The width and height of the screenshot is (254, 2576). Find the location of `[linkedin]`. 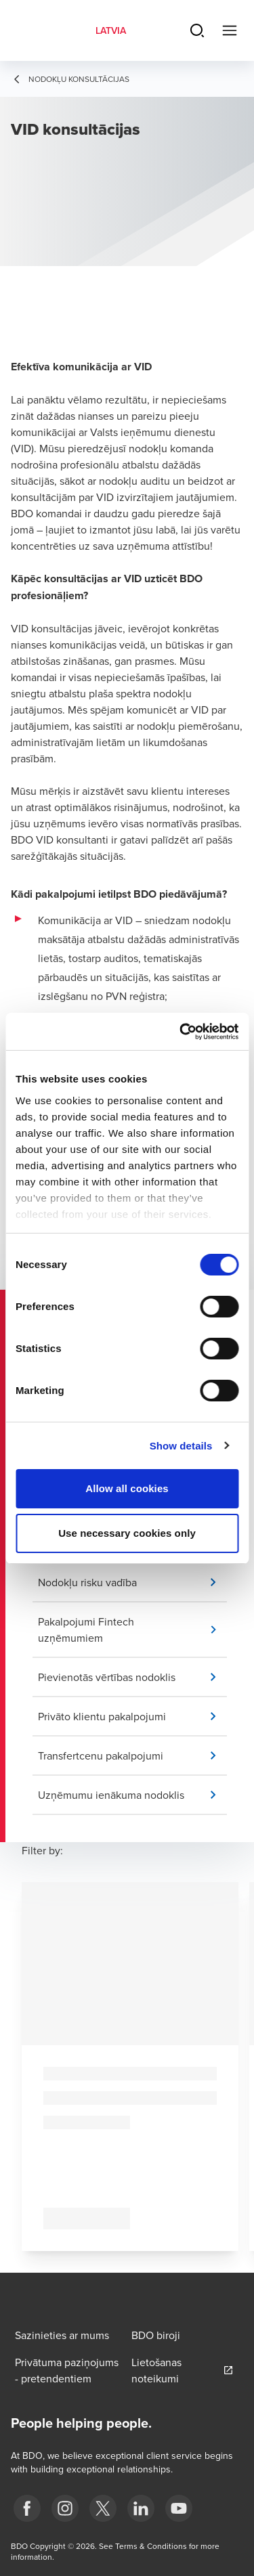

[linkedin] is located at coordinates (141, 2508).